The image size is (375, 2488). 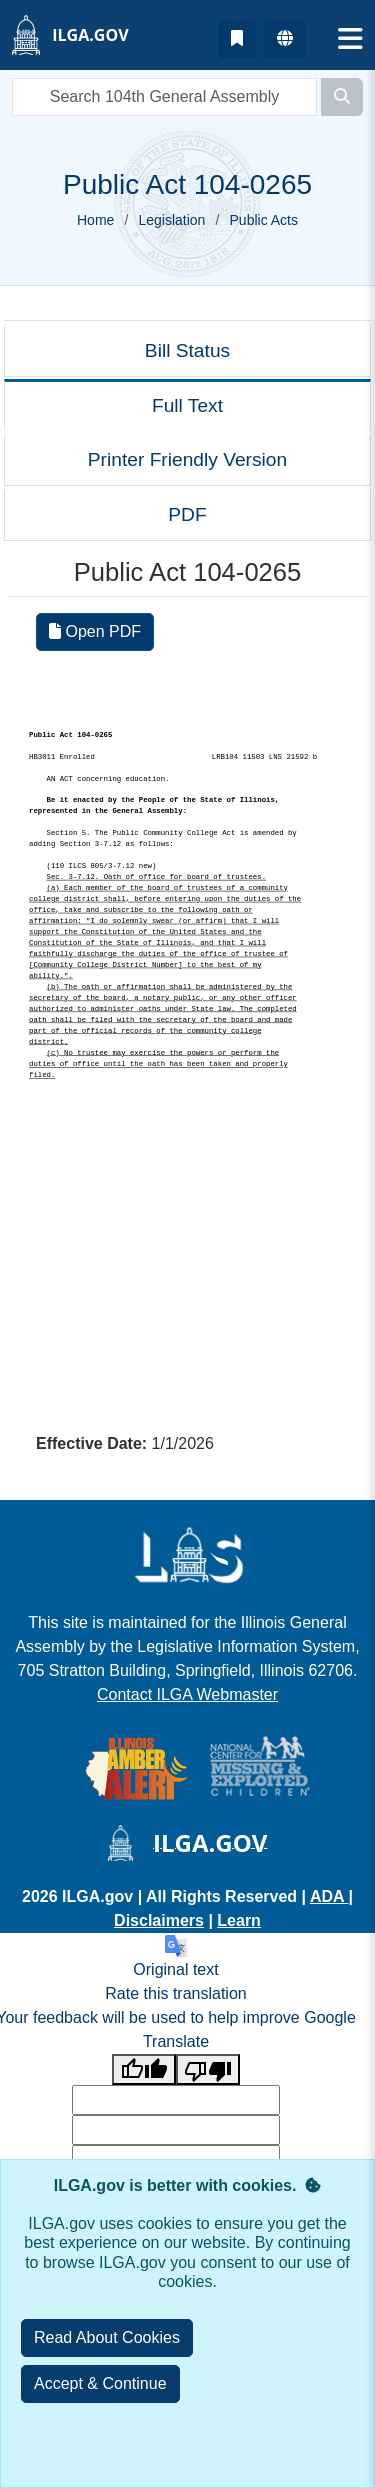 I want to click on Full Text [tab], so click(x=187, y=405).